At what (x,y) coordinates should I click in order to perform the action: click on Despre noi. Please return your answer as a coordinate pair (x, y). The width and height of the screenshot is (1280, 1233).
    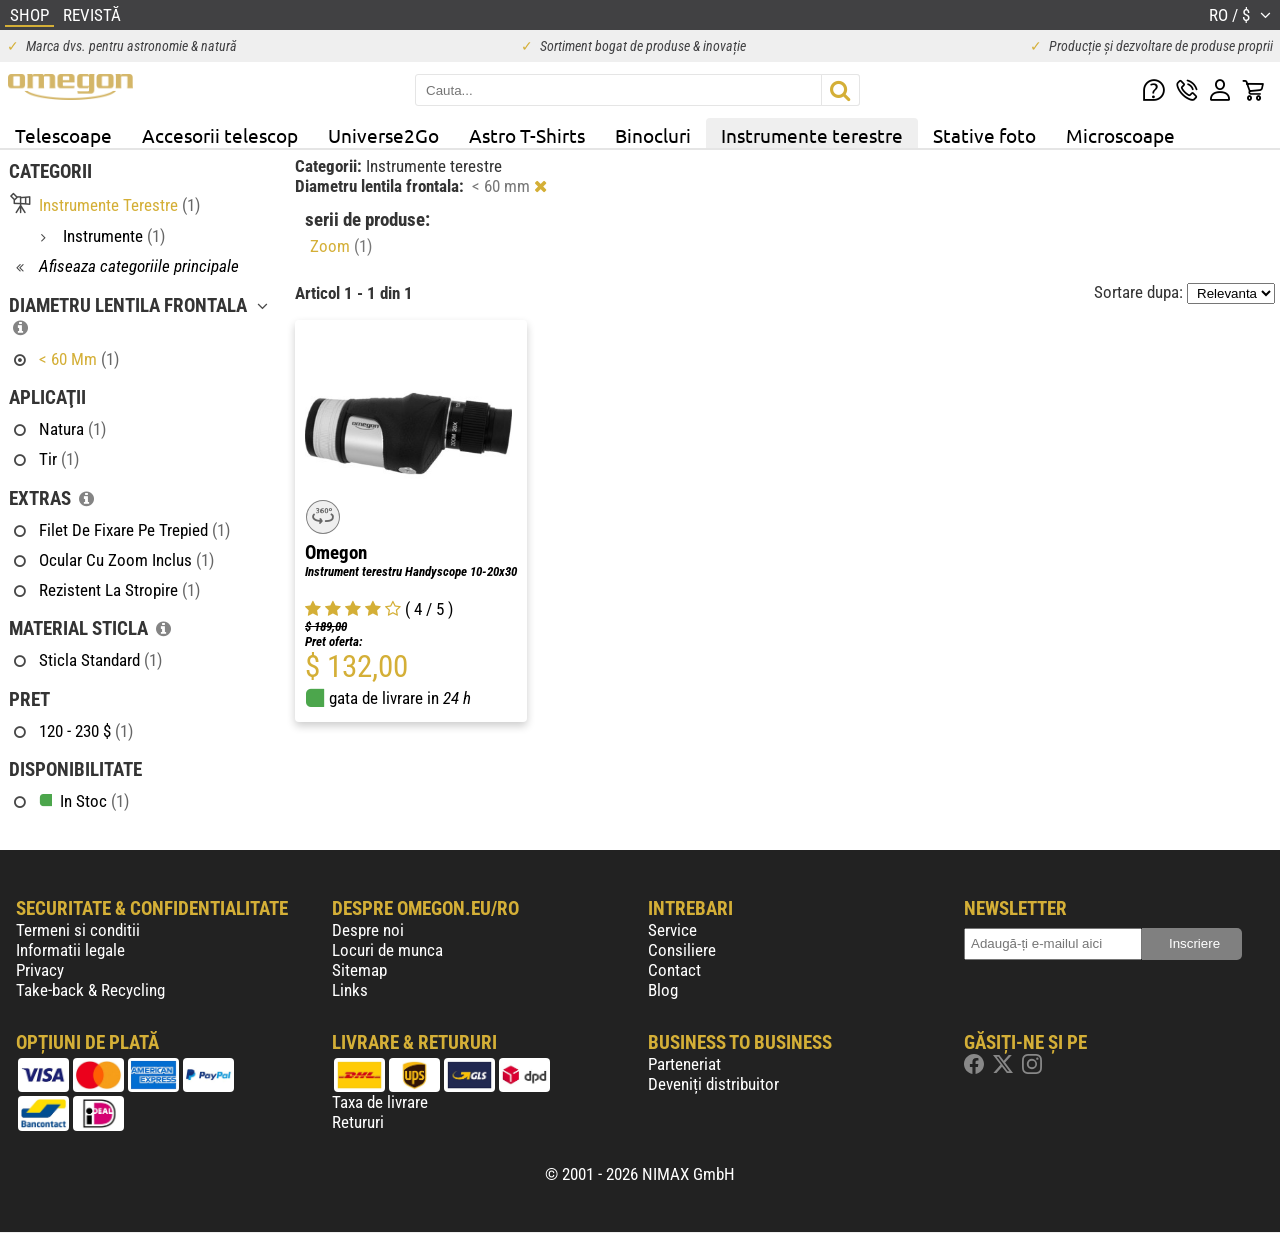
    Looking at the image, I should click on (368, 930).